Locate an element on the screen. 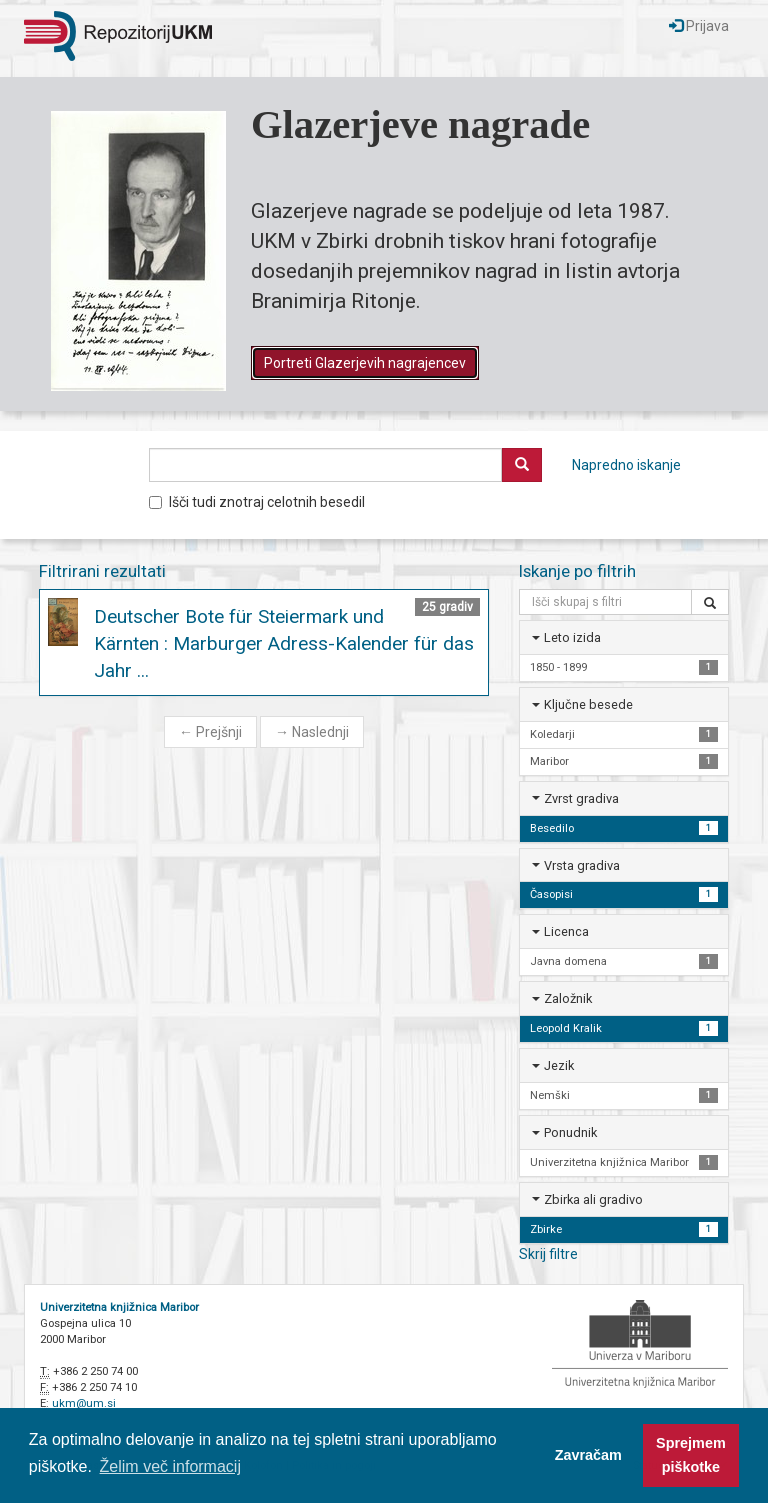 The image size is (768, 1503). Naslednji is located at coordinates (312, 732).